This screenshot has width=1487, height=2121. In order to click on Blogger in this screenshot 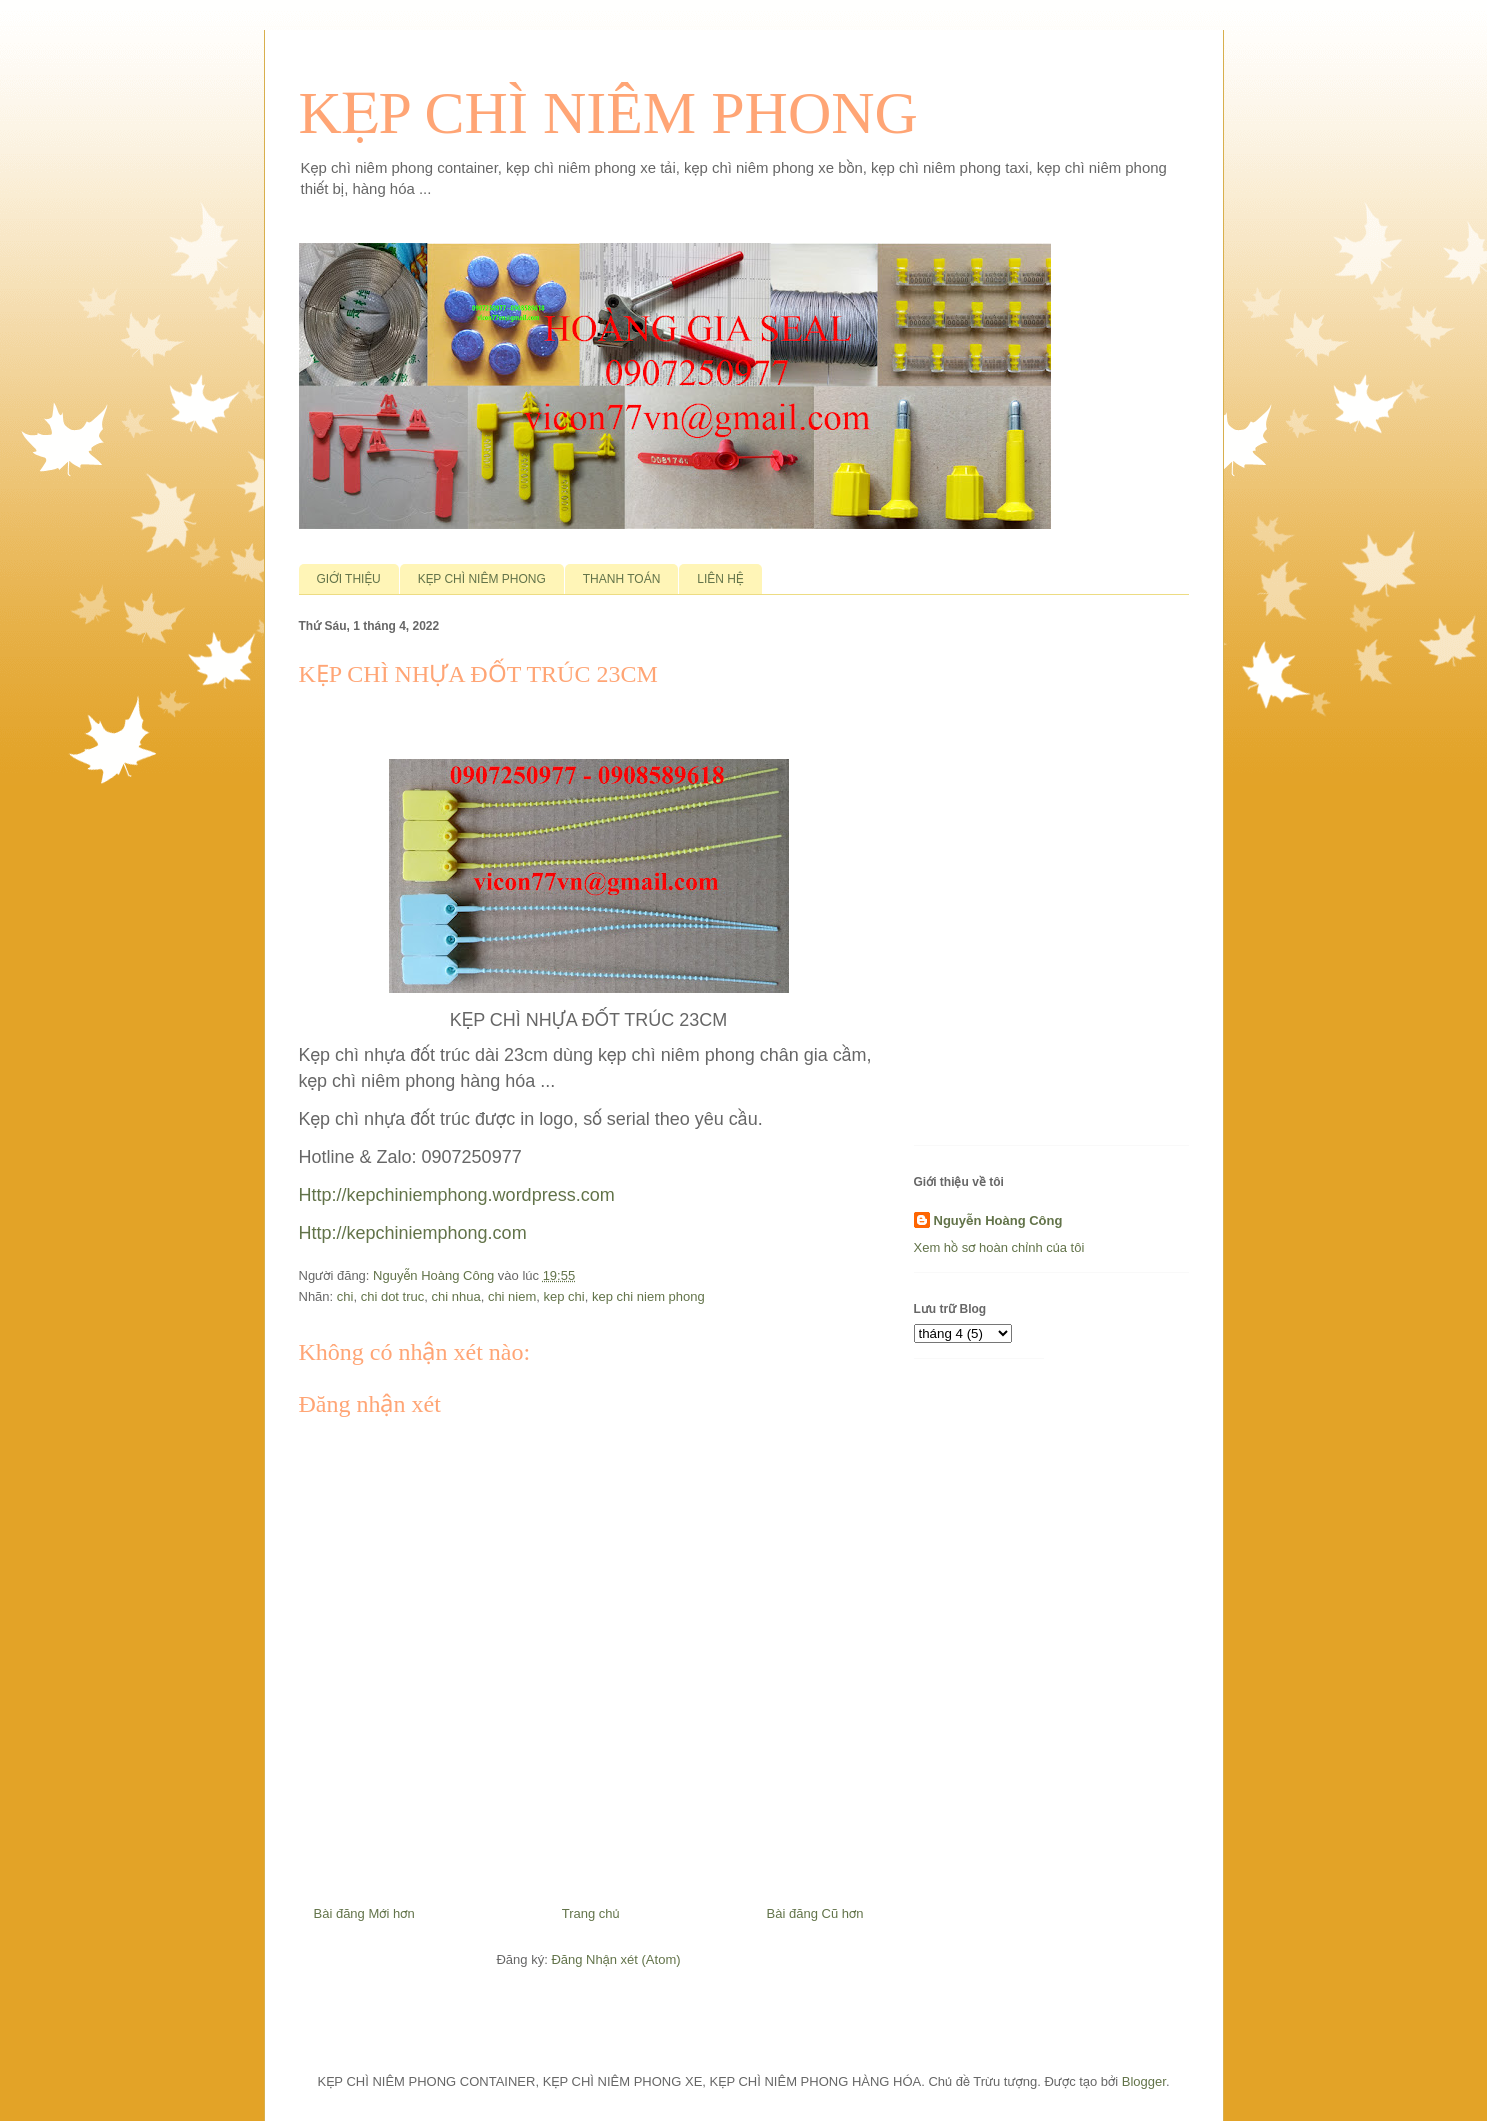, I will do `click(1144, 2081)`.